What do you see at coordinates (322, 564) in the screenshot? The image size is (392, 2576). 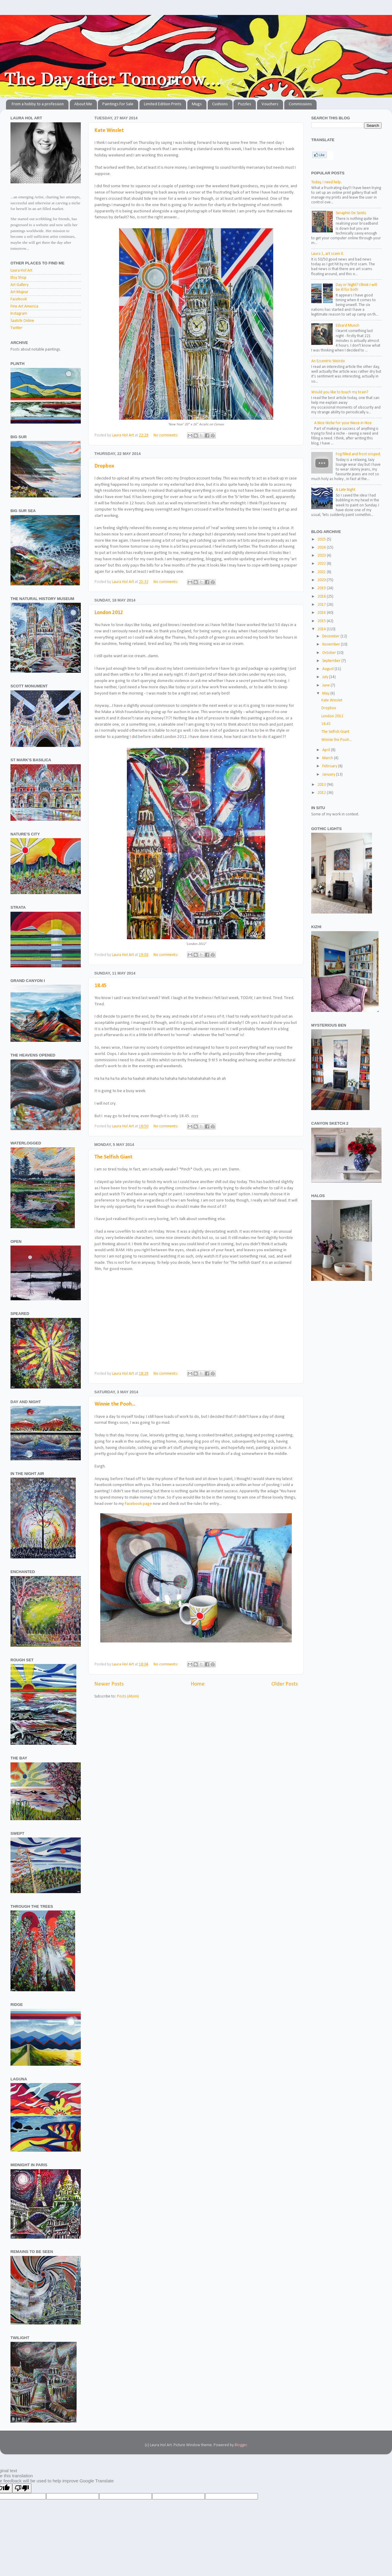 I see `2022` at bounding box center [322, 564].